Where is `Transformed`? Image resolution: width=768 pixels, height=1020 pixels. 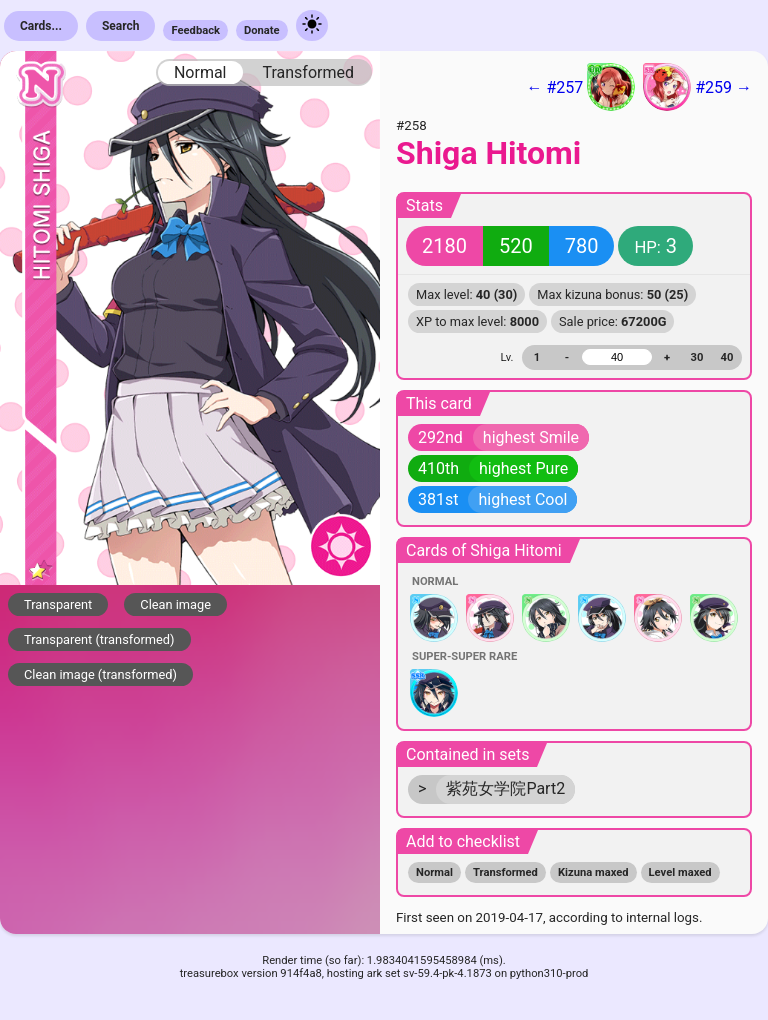 Transformed is located at coordinates (308, 72).